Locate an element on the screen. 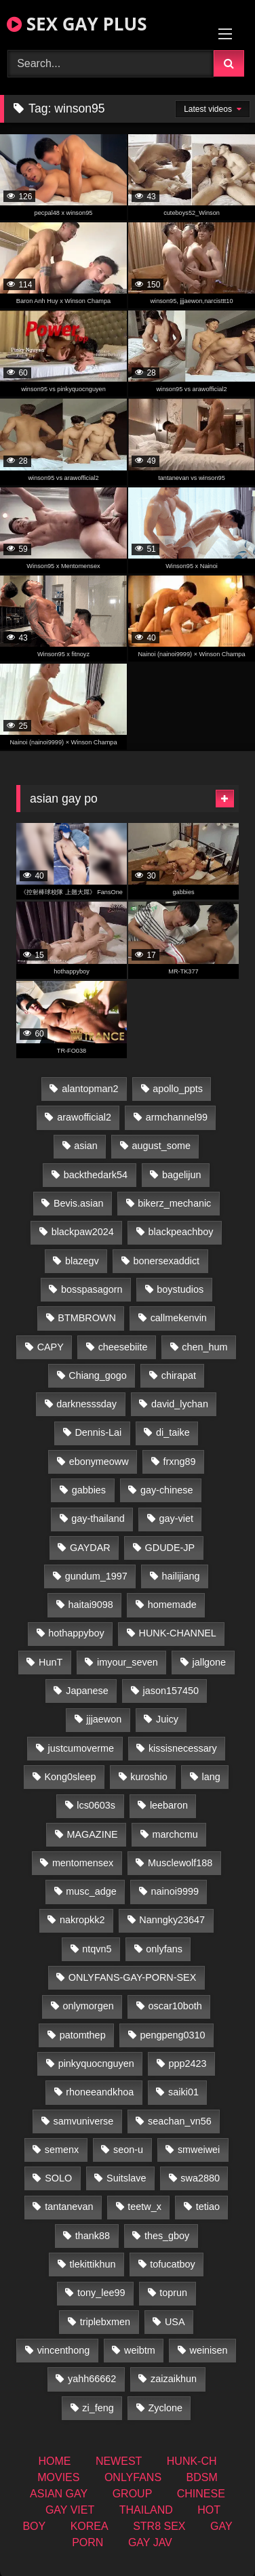 This screenshot has height=2576, width=255. ONLYFANS-GAY-PORN-SEX [ONLYFANS-GAY-PORN-SEX (37 items)] is located at coordinates (132, 1977).